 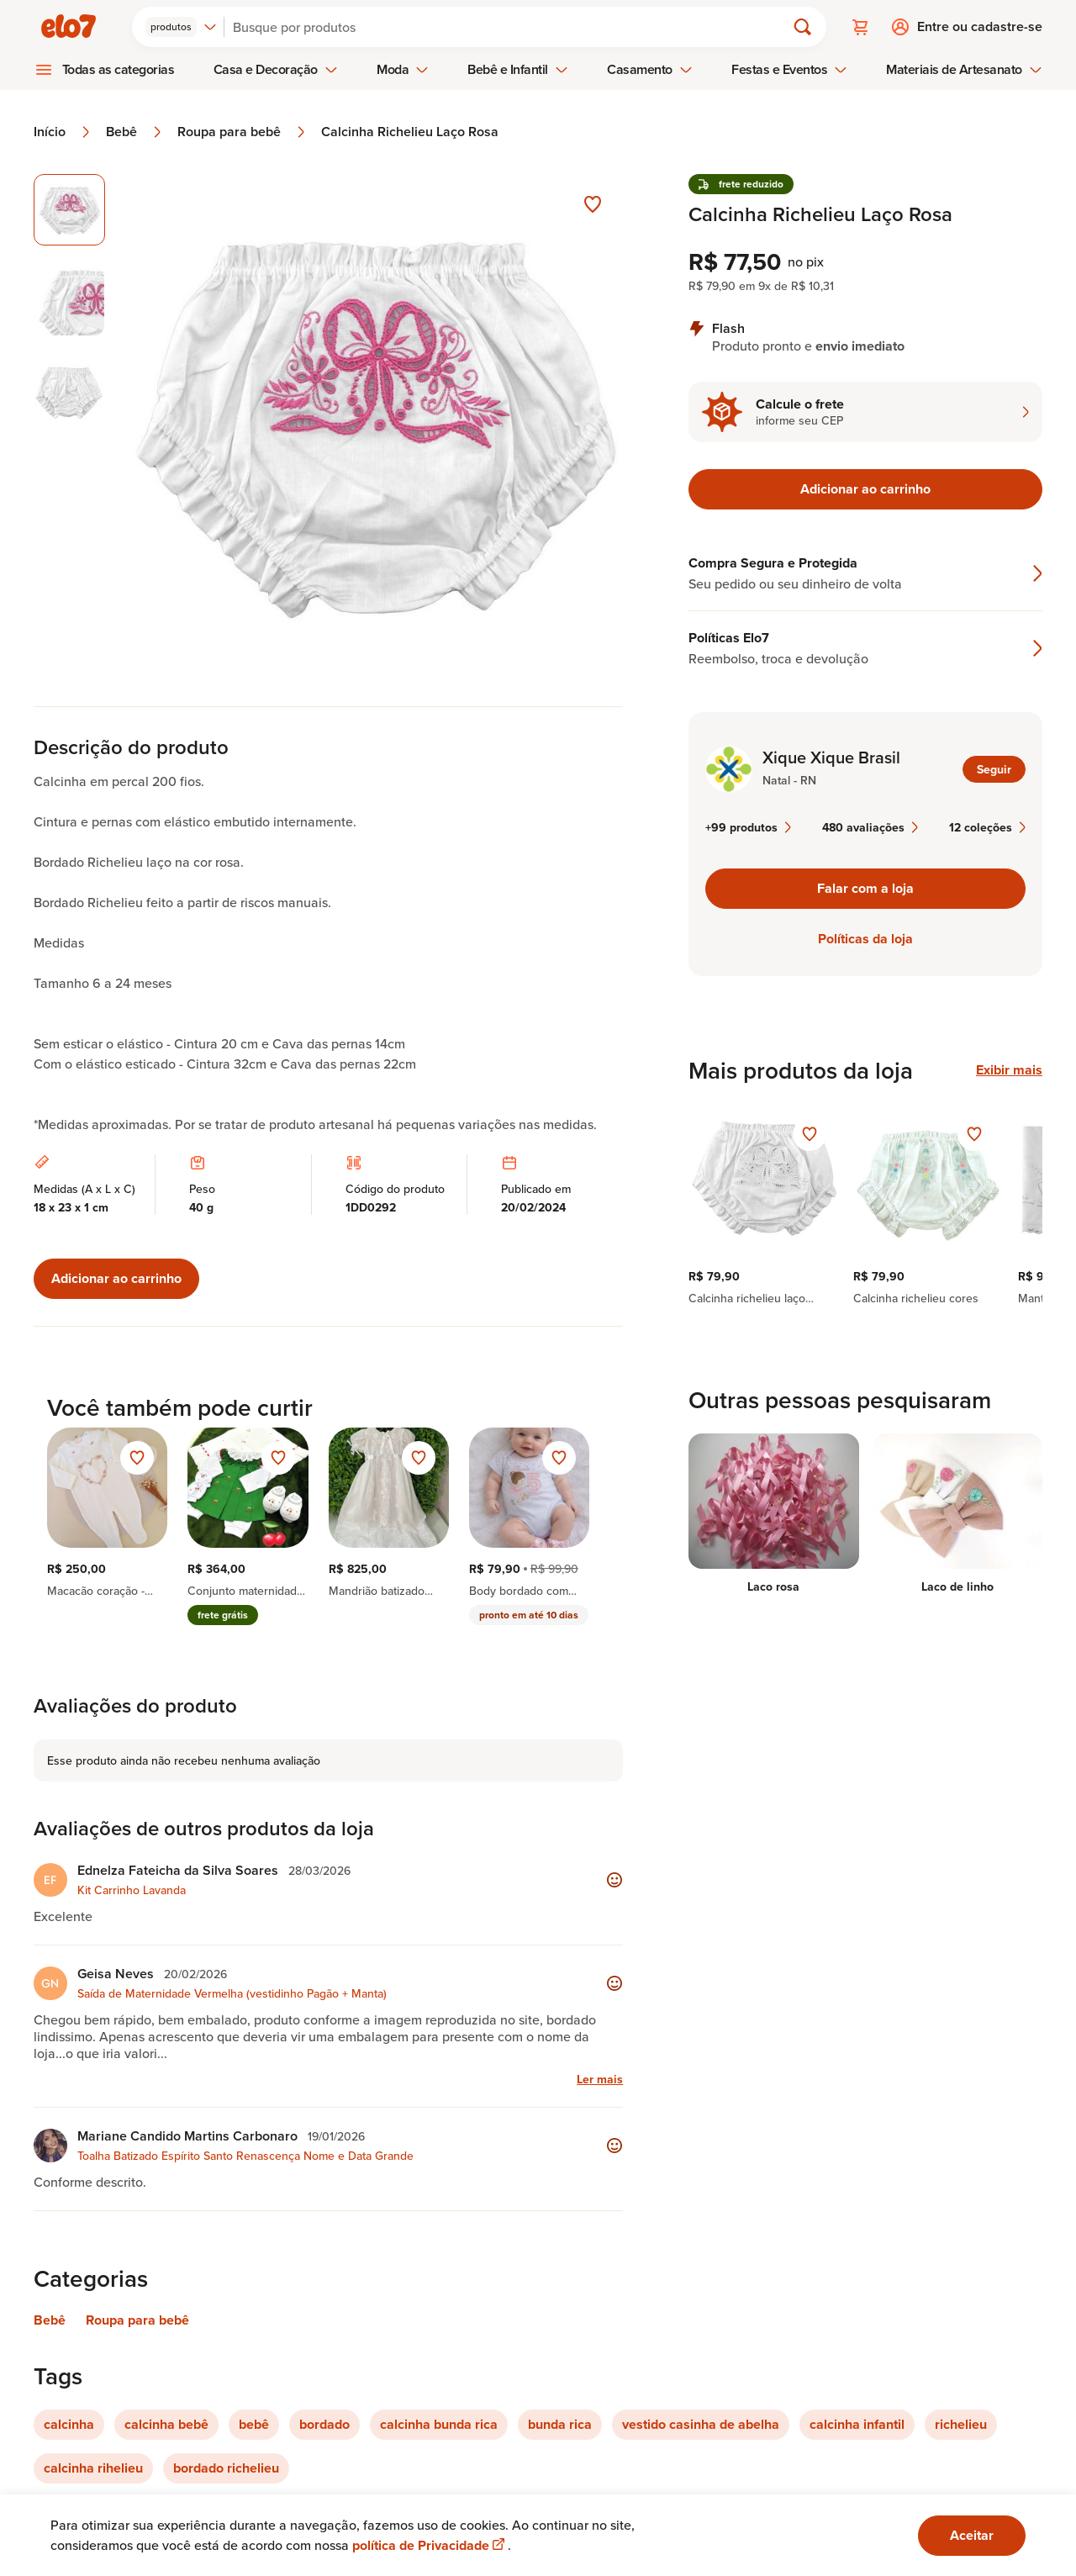 What do you see at coordinates (748, 827) in the screenshot?
I see `+99 produtos` at bounding box center [748, 827].